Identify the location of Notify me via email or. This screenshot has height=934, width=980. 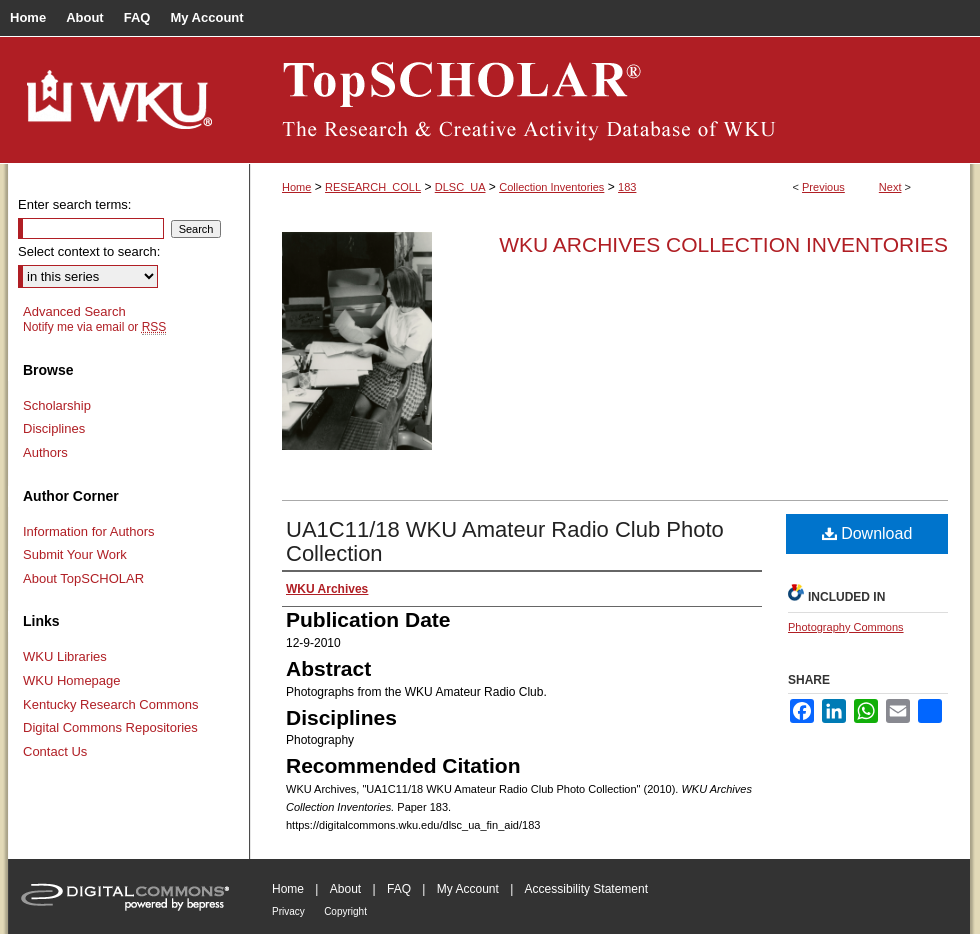
(94, 327).